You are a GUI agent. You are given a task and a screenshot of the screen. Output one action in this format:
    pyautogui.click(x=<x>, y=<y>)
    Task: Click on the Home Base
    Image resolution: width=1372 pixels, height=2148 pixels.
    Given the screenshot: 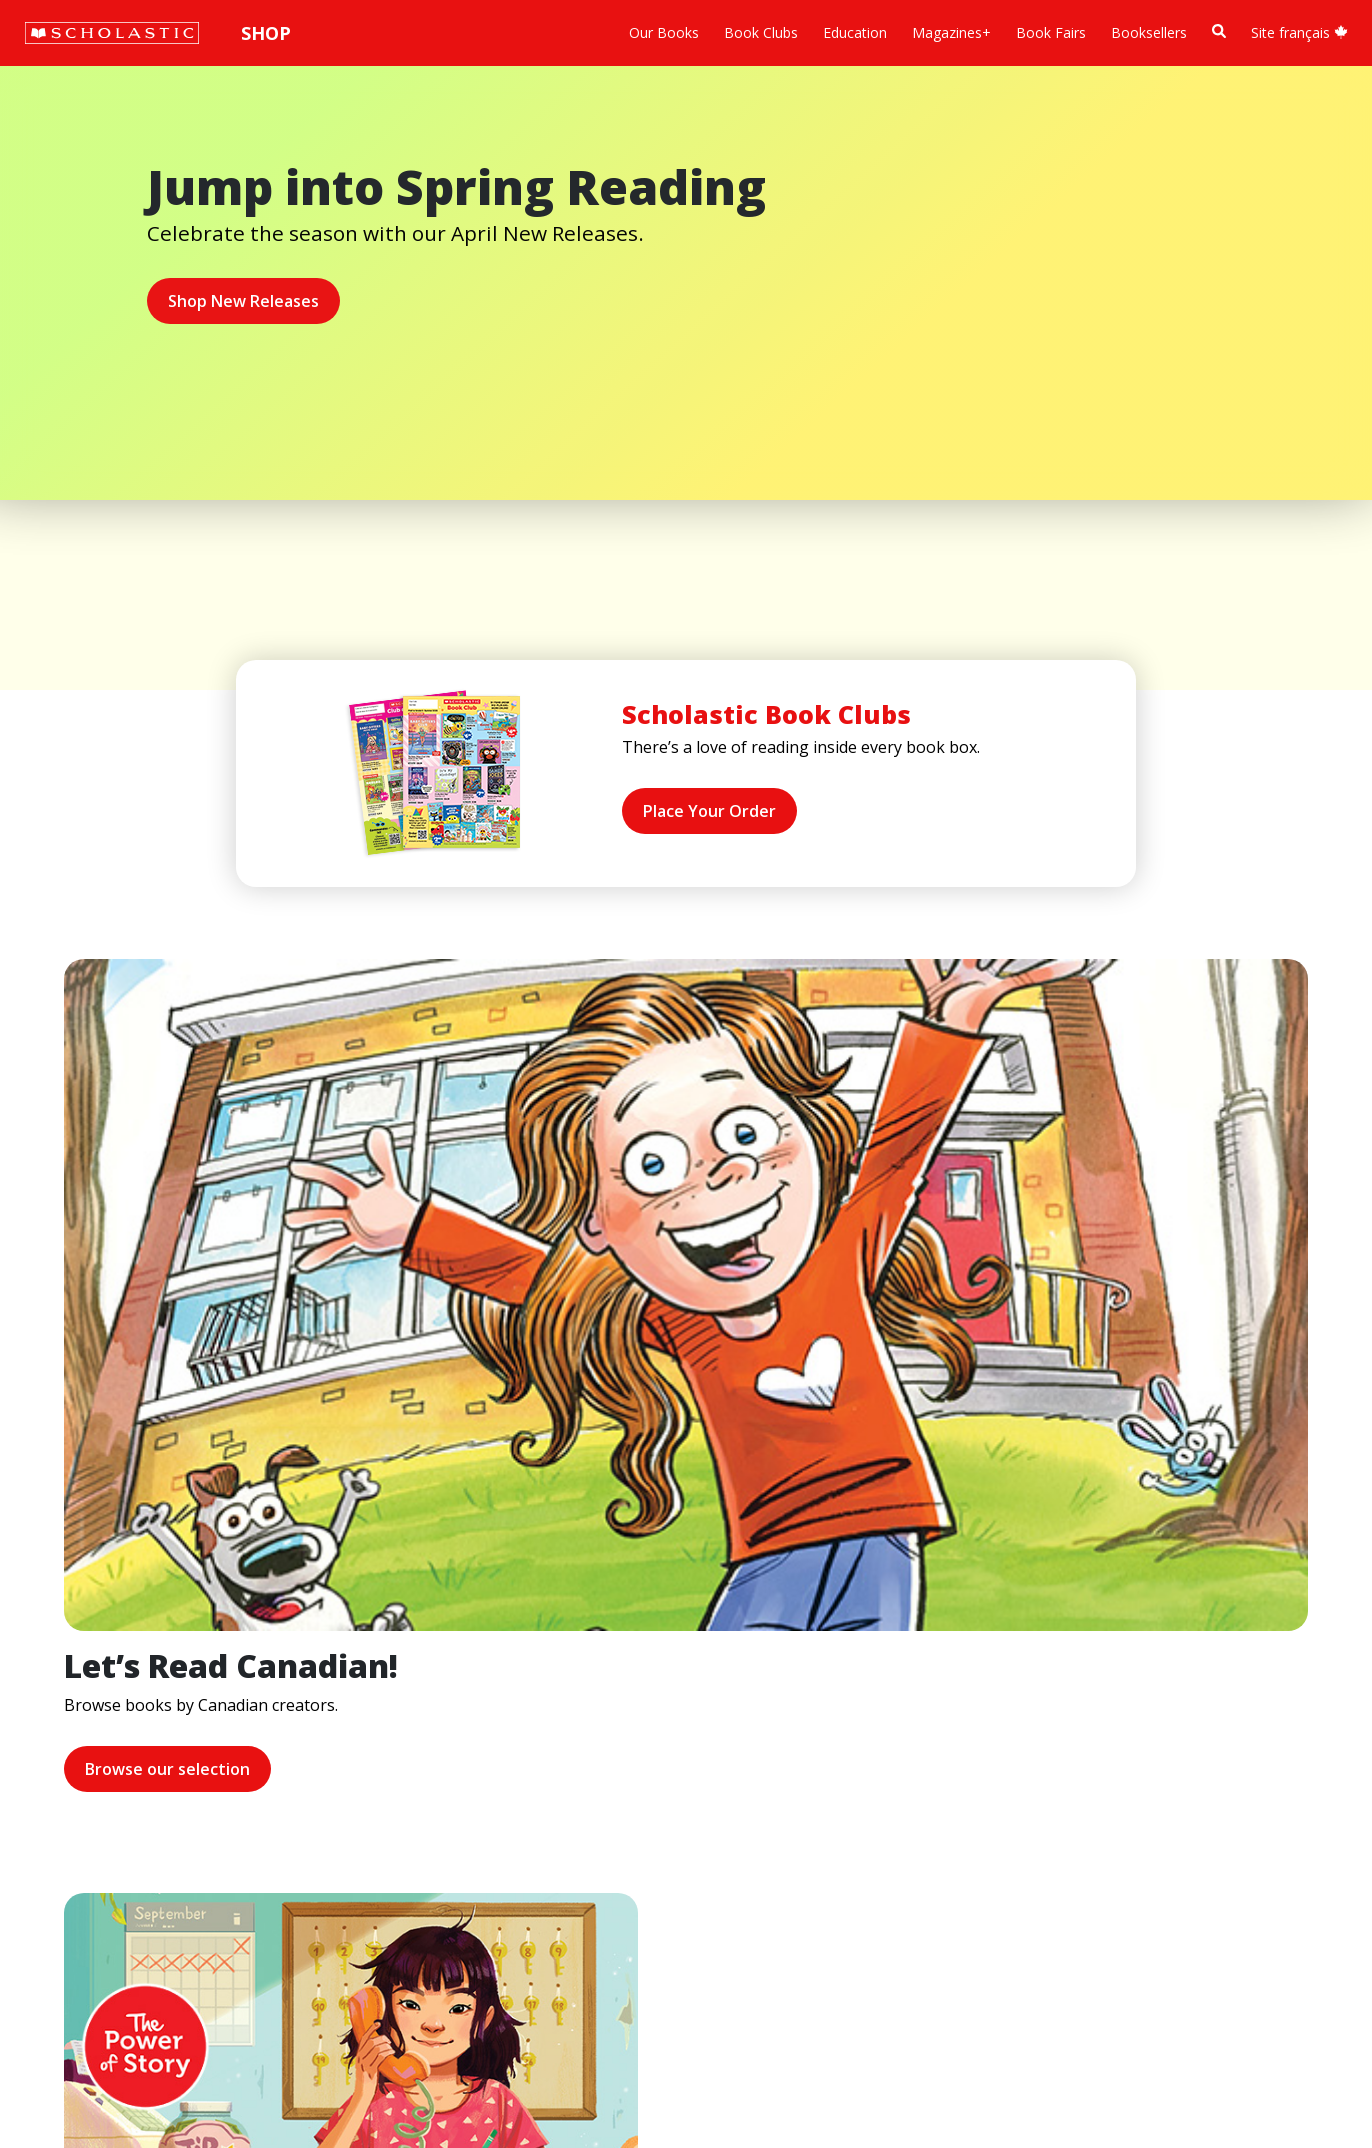 What is the action you would take?
    pyautogui.click(x=512, y=1689)
    